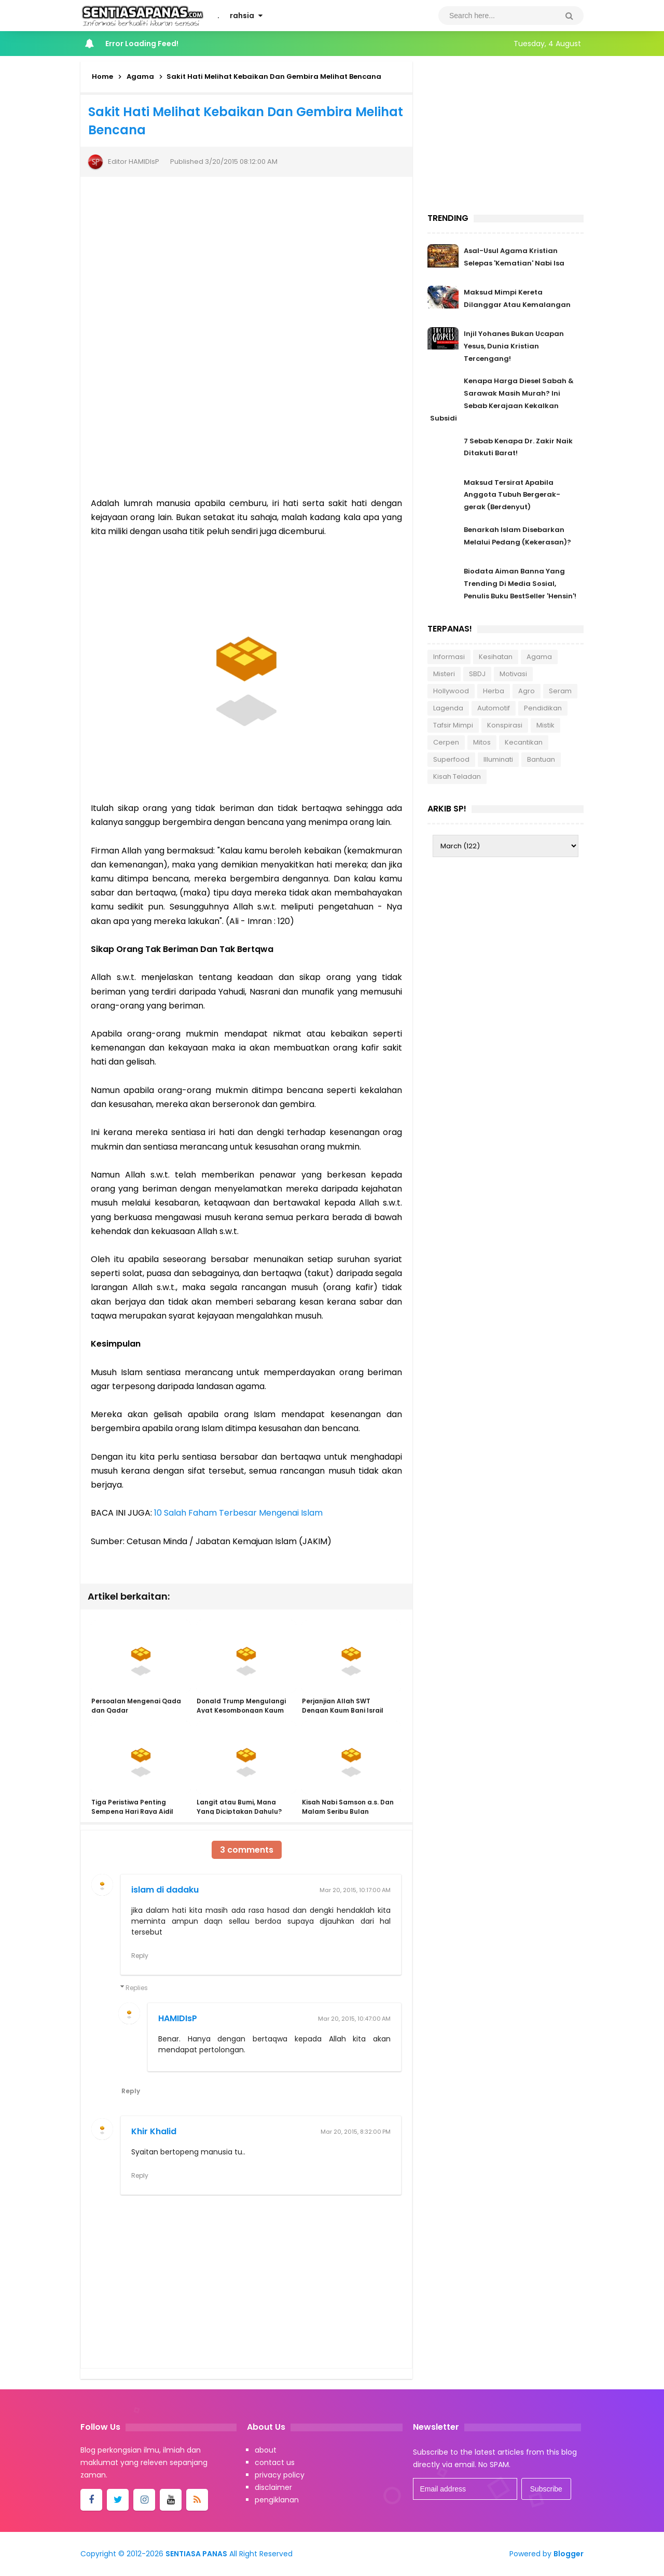  I want to click on Automotif, so click(493, 710).